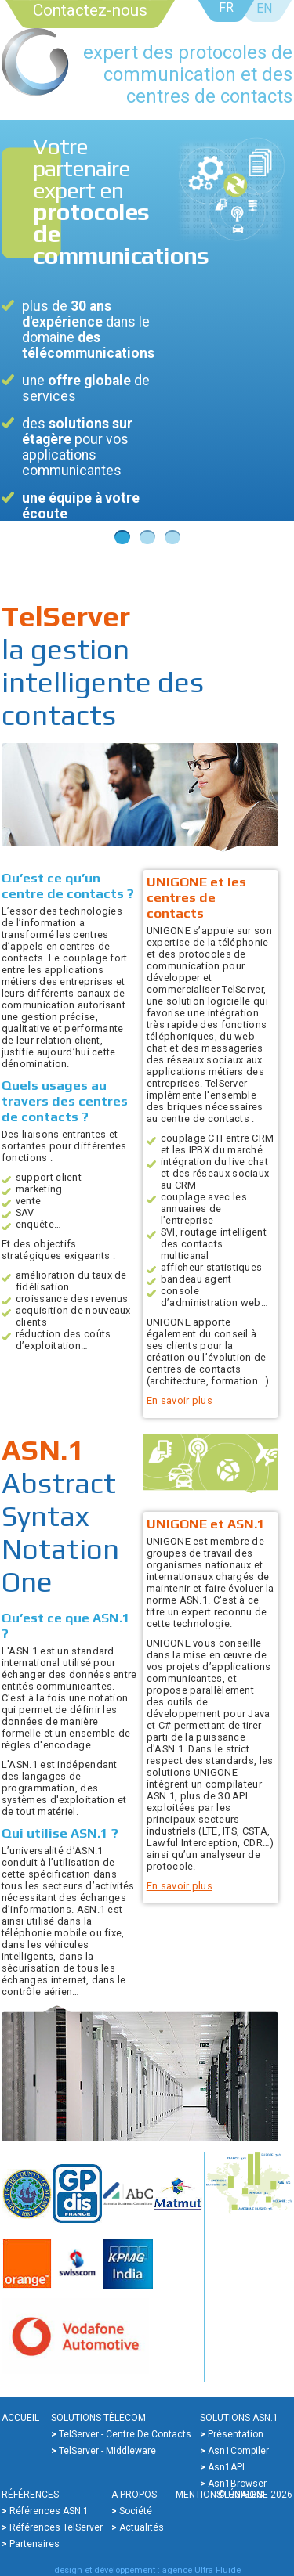 Image resolution: width=294 pixels, height=2576 pixels. I want to click on Contactez-nous, so click(90, 10).